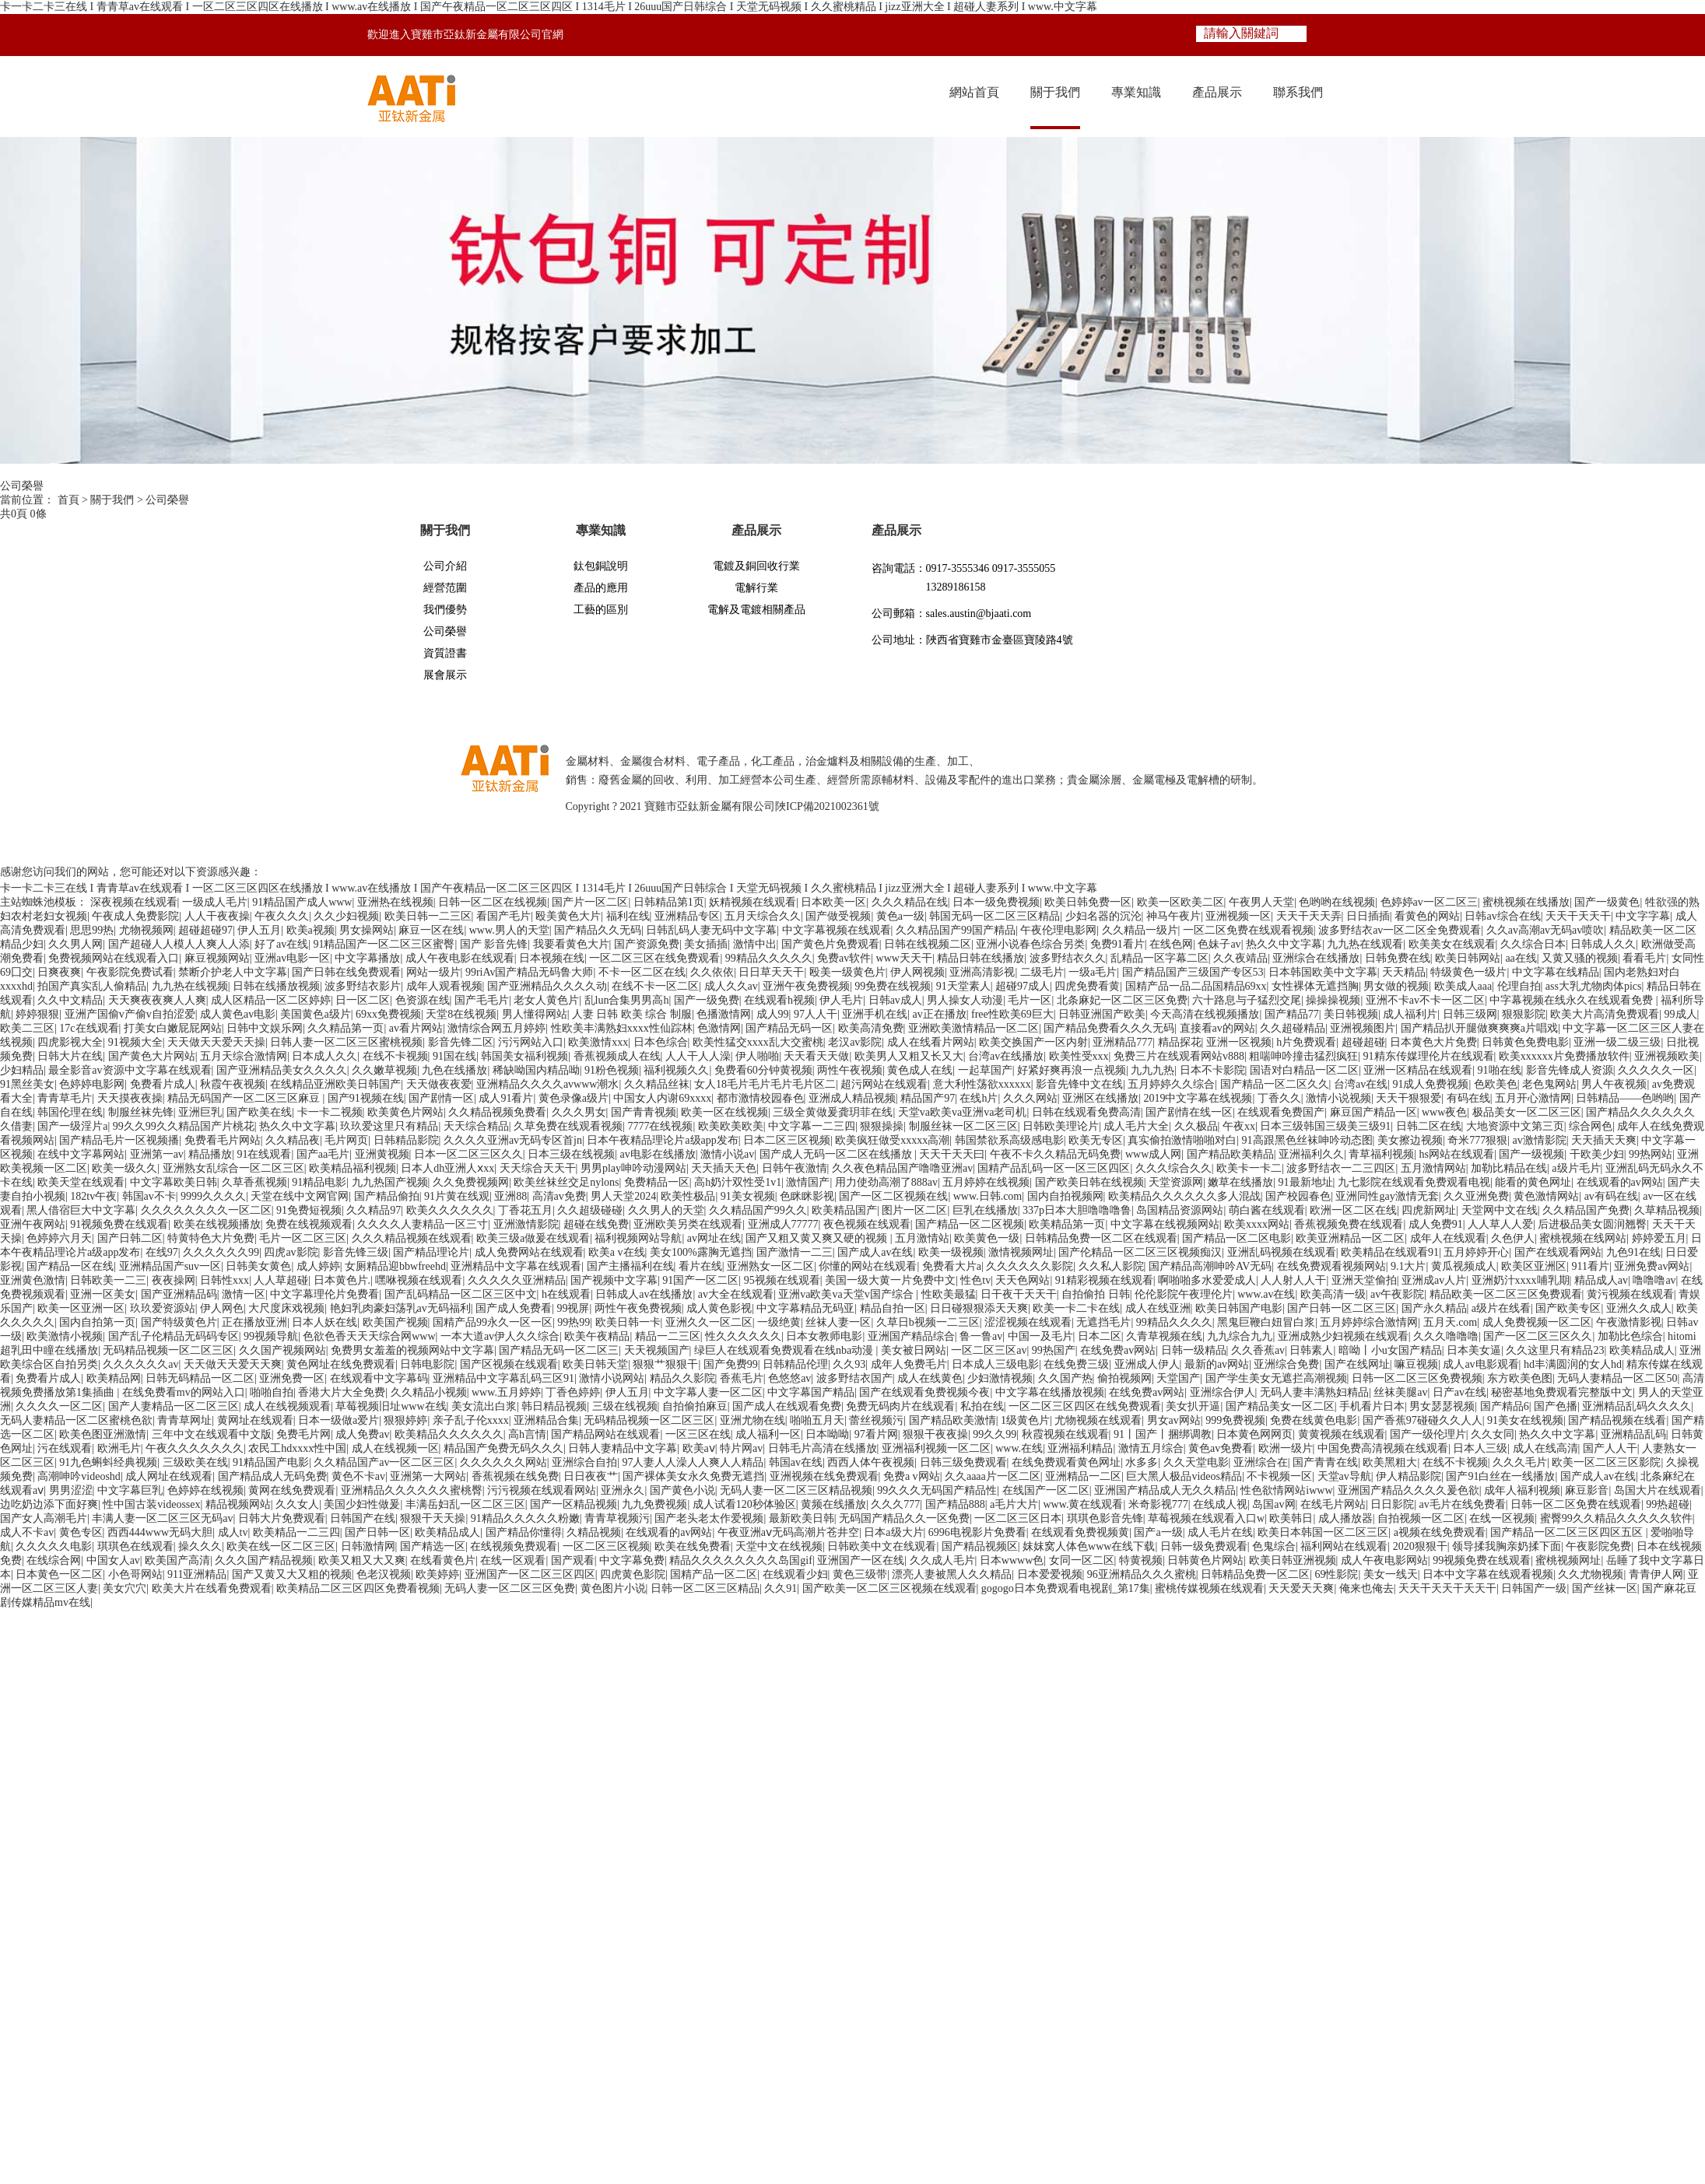 Image resolution: width=1705 pixels, height=2184 pixels. Describe the element at coordinates (319, 1182) in the screenshot. I see `91精品电影` at that location.